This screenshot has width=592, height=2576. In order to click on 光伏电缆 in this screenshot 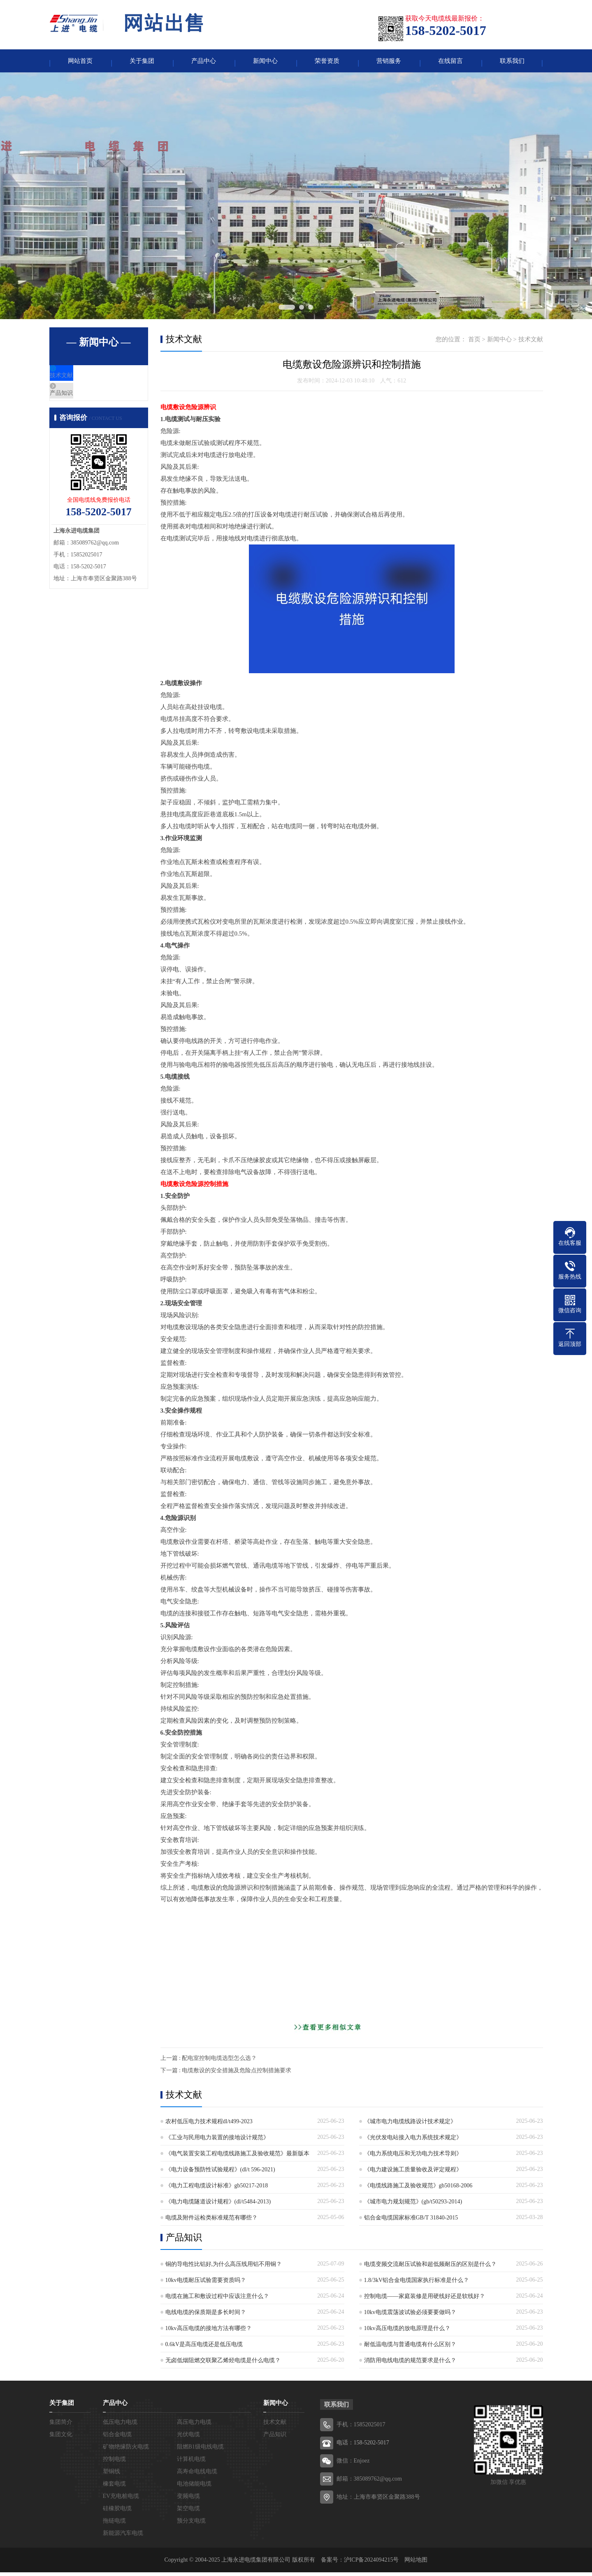, I will do `click(188, 2438)`.